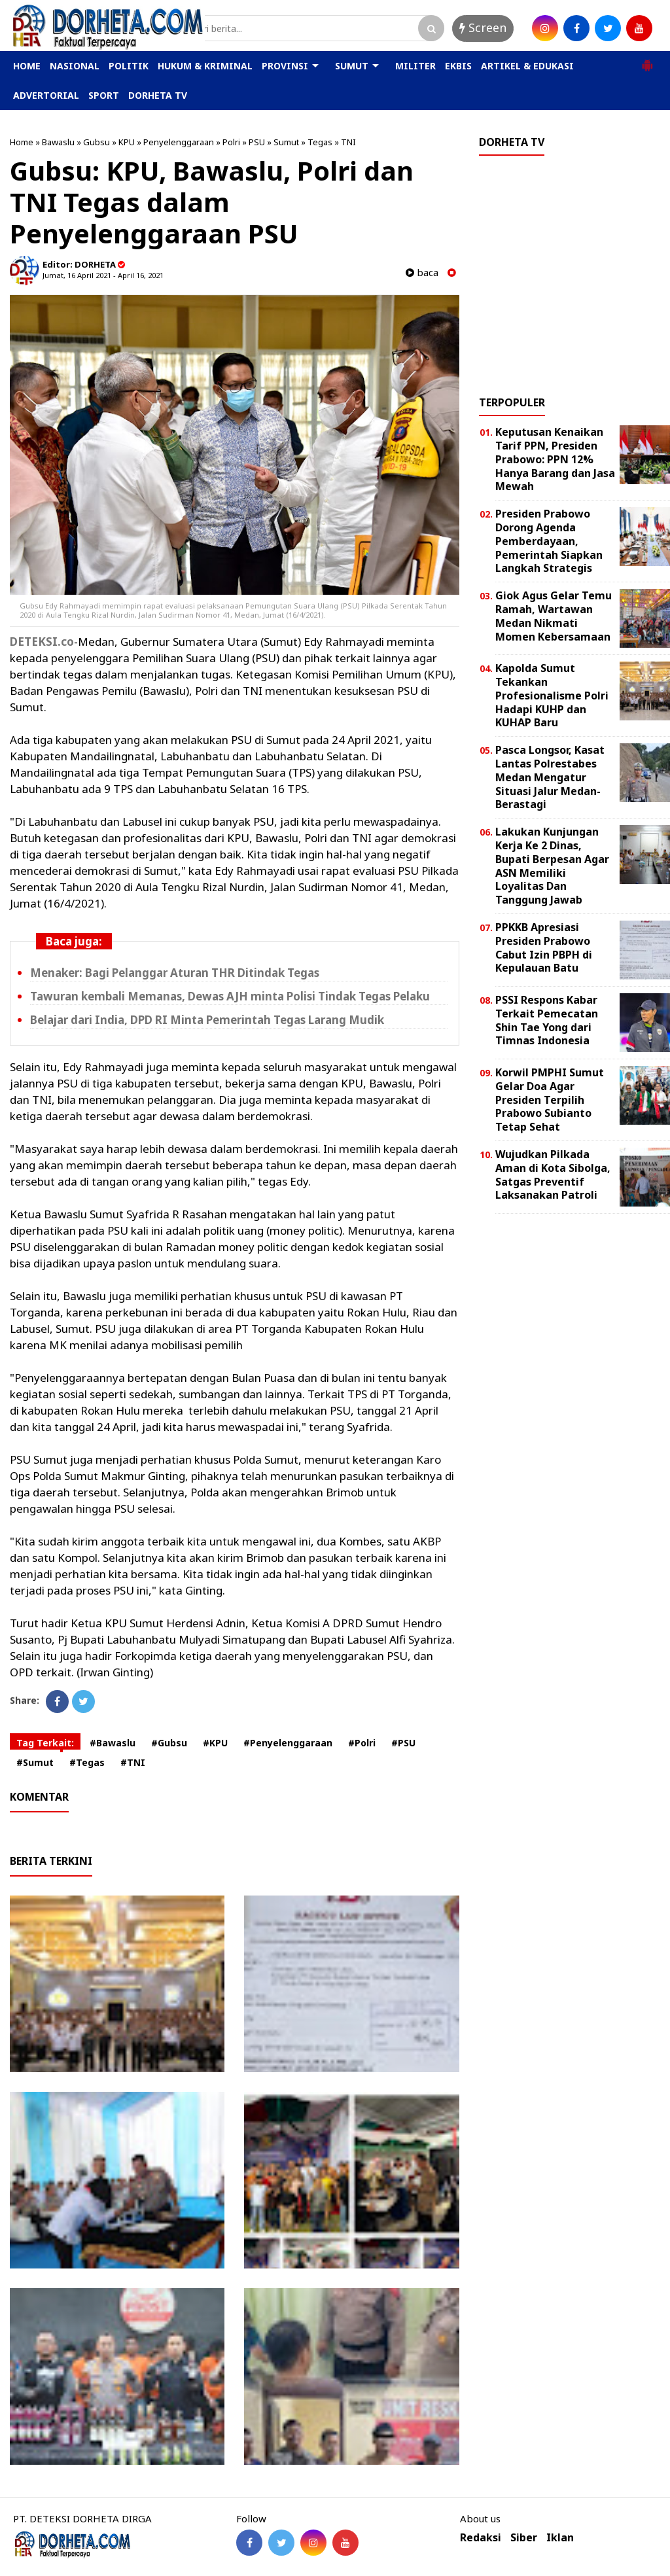 The height and width of the screenshot is (2576, 670). What do you see at coordinates (482, 27) in the screenshot?
I see `Screen` at bounding box center [482, 27].